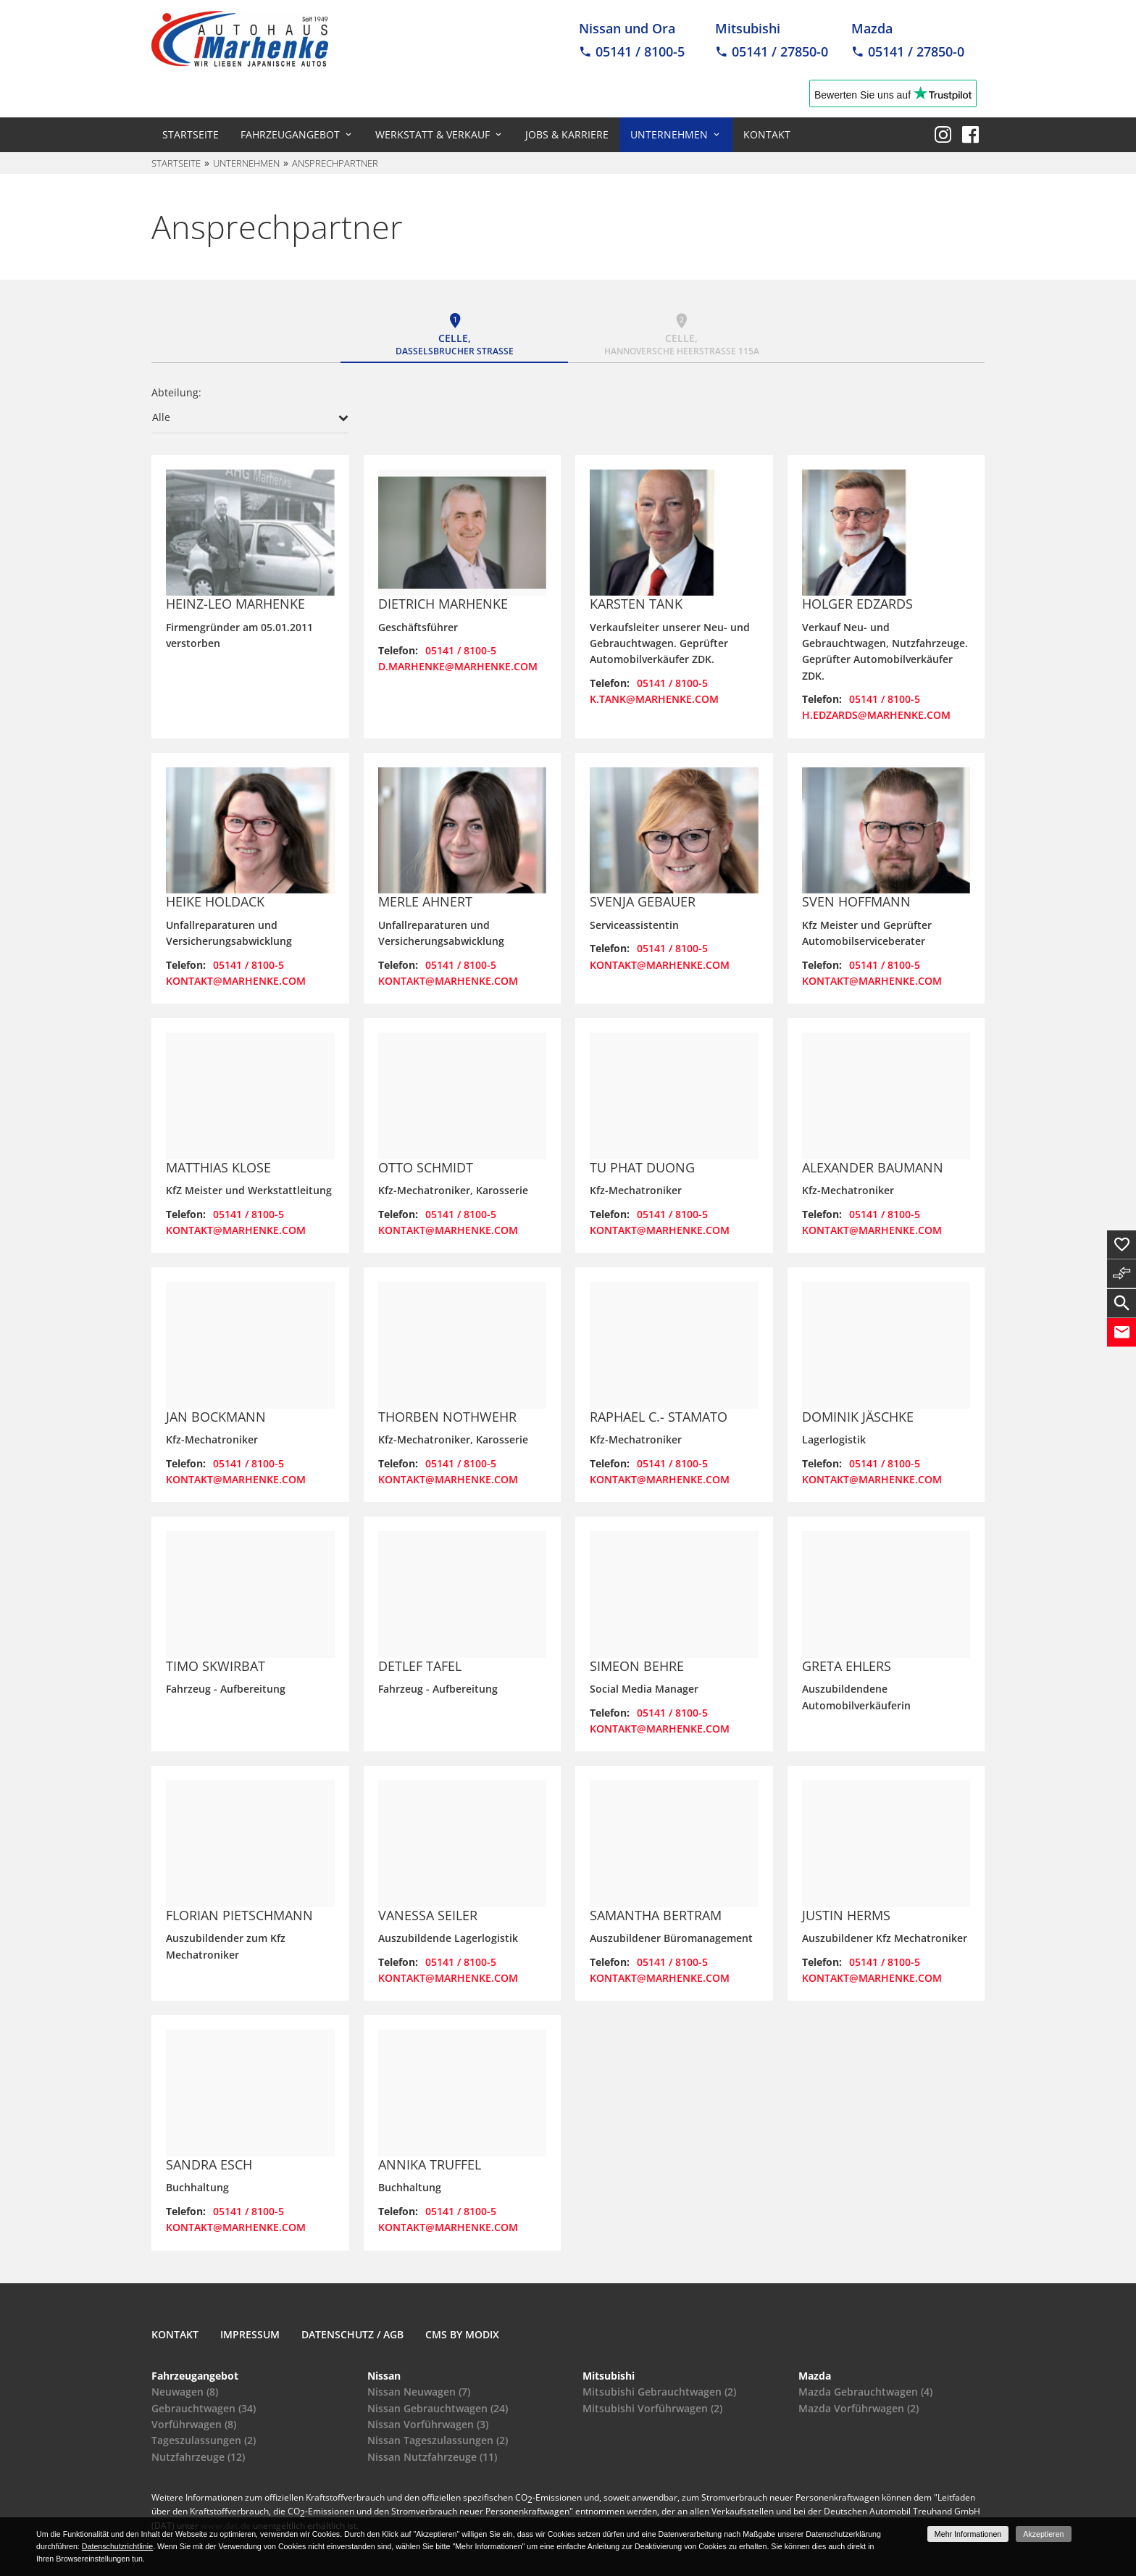 Image resolution: width=1136 pixels, height=2576 pixels. What do you see at coordinates (858, 2408) in the screenshot?
I see `Mazda Vorführwagen` at bounding box center [858, 2408].